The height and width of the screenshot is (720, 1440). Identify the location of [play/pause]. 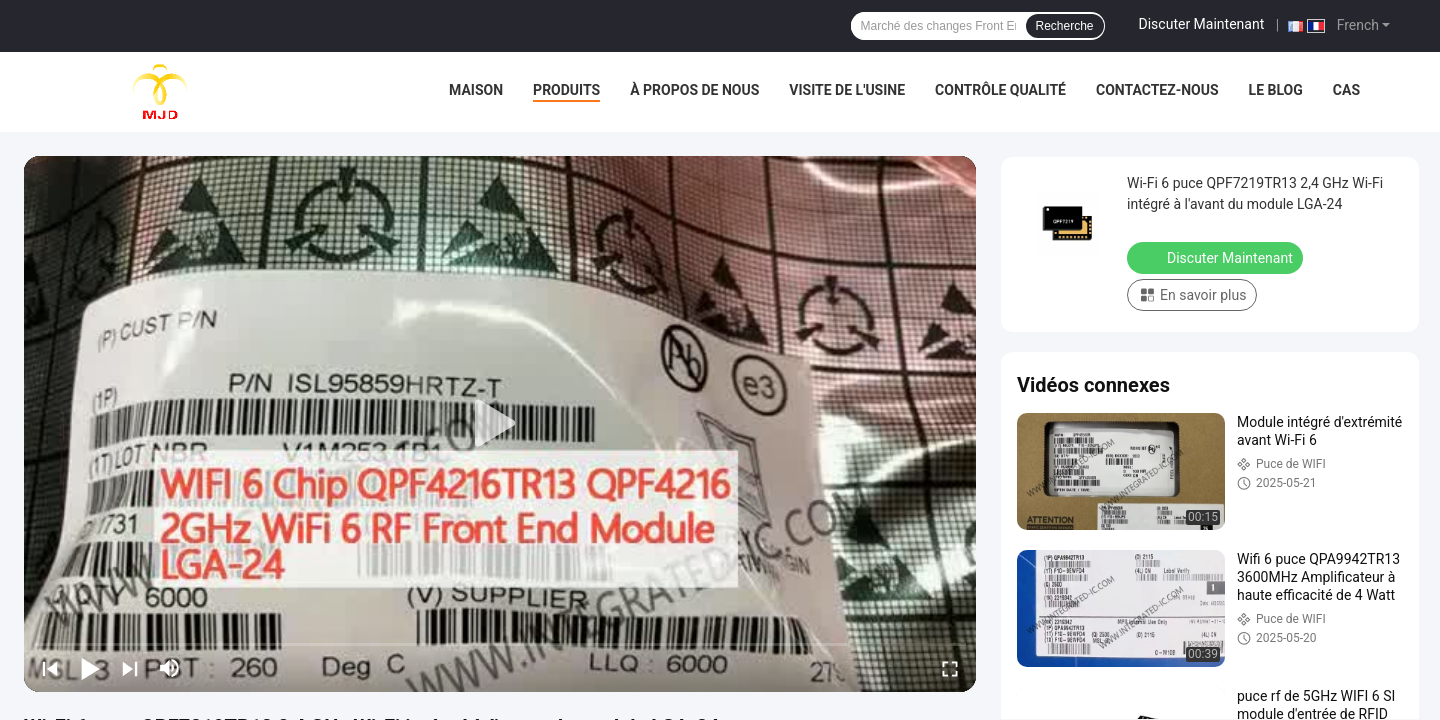
(90, 668).